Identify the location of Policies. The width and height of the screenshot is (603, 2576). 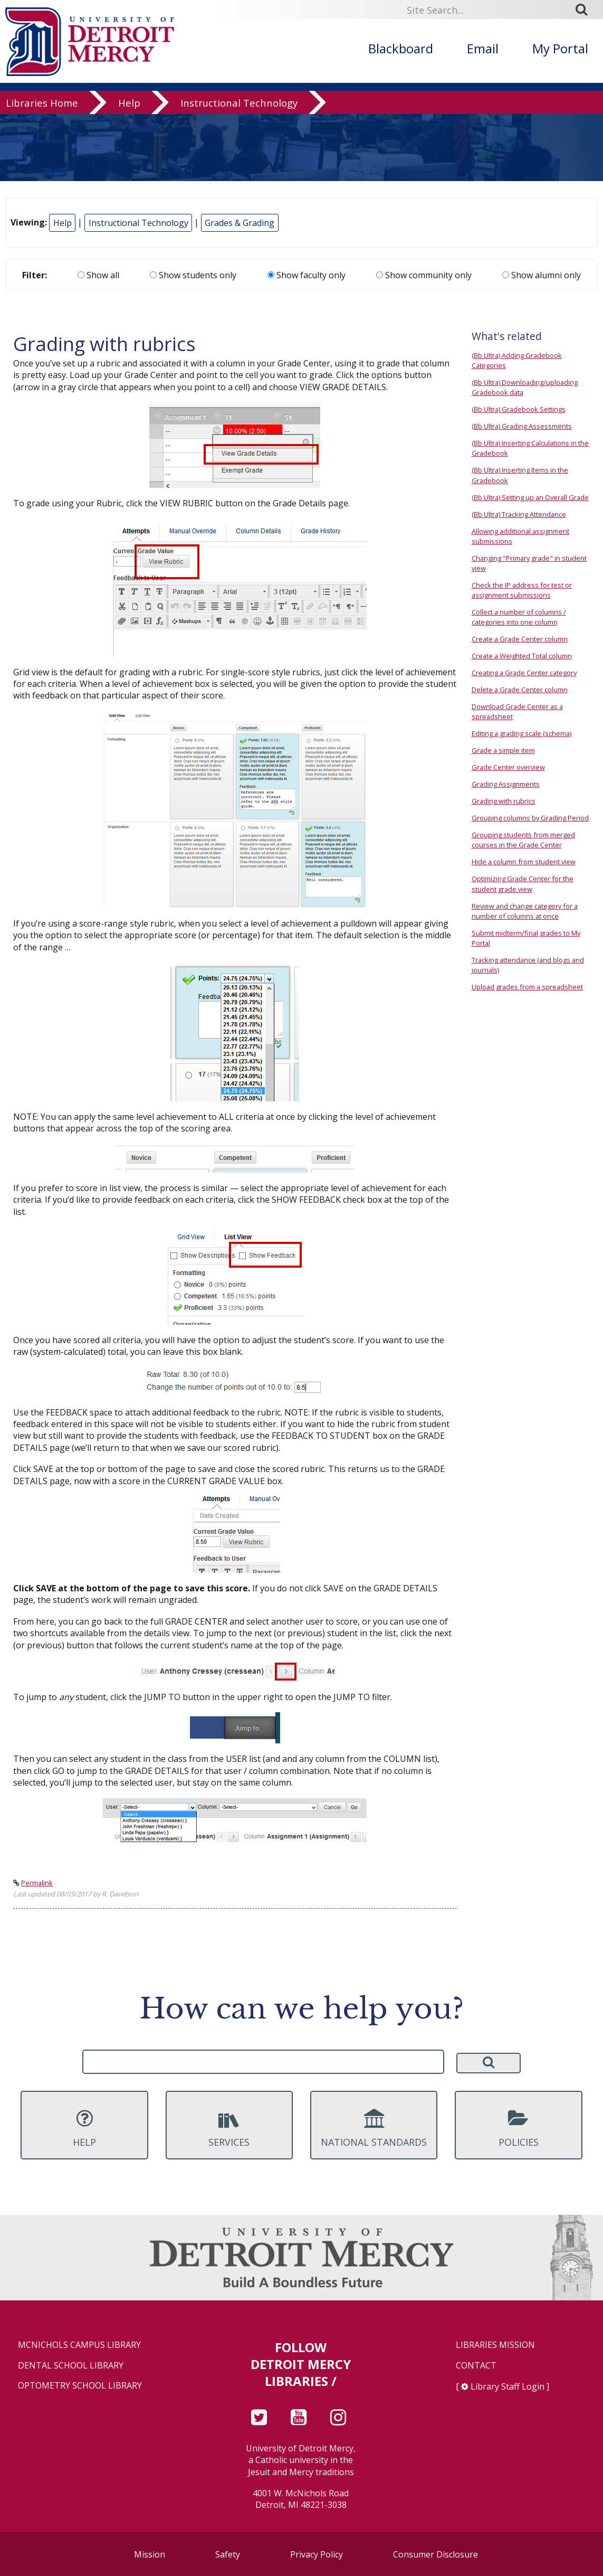
(518, 2128).